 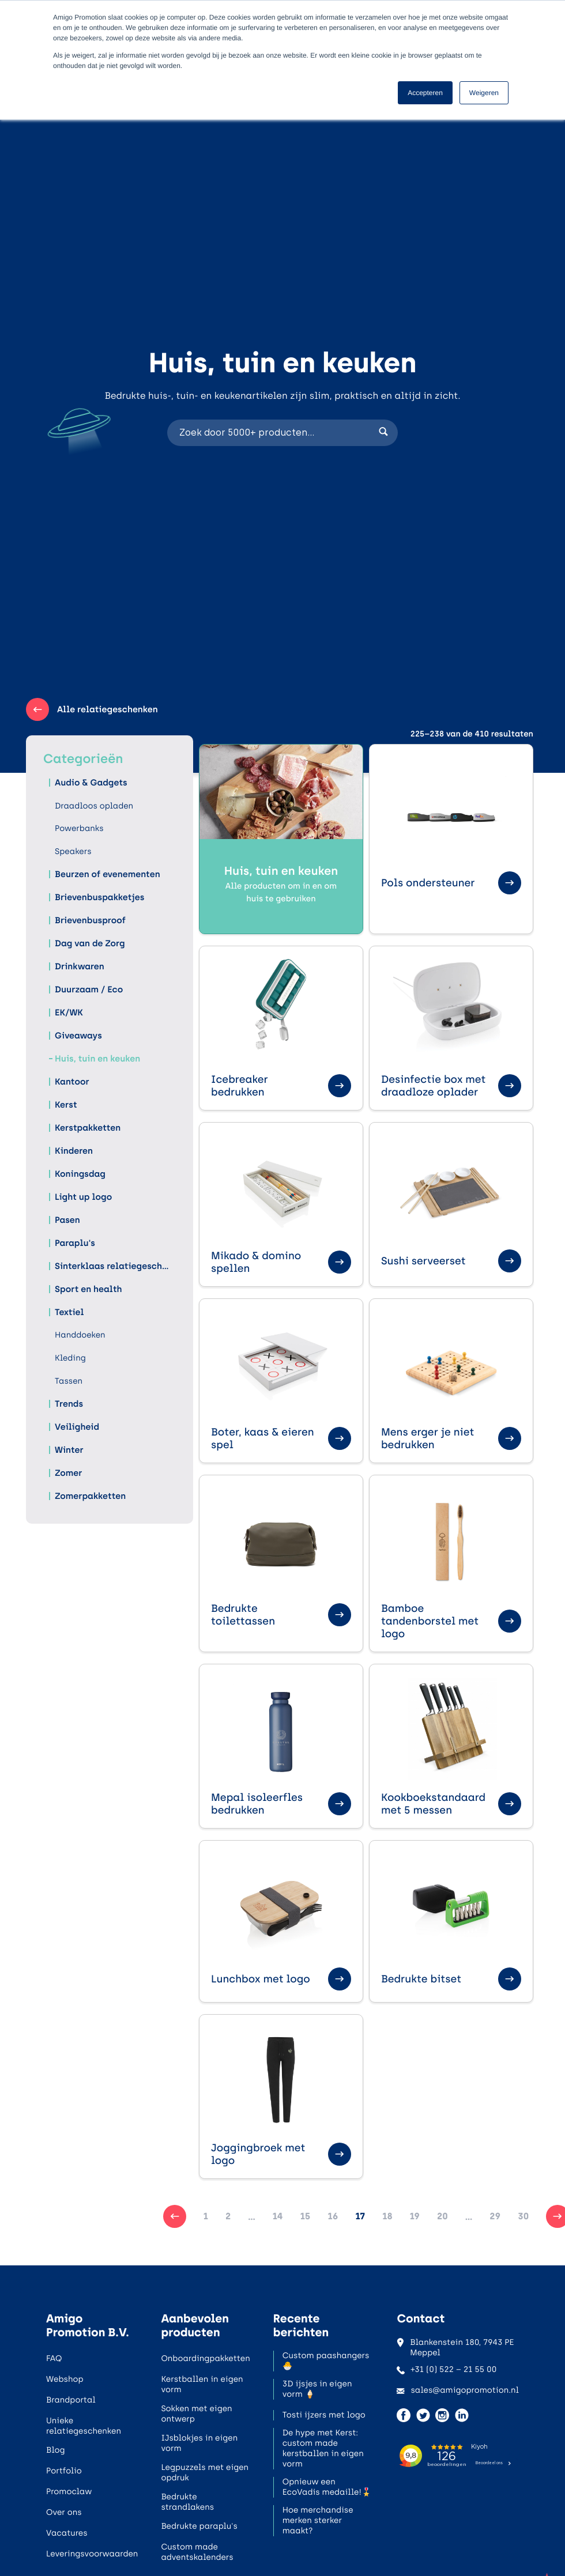 What do you see at coordinates (425, 93) in the screenshot?
I see `Accepteren [button]` at bounding box center [425, 93].